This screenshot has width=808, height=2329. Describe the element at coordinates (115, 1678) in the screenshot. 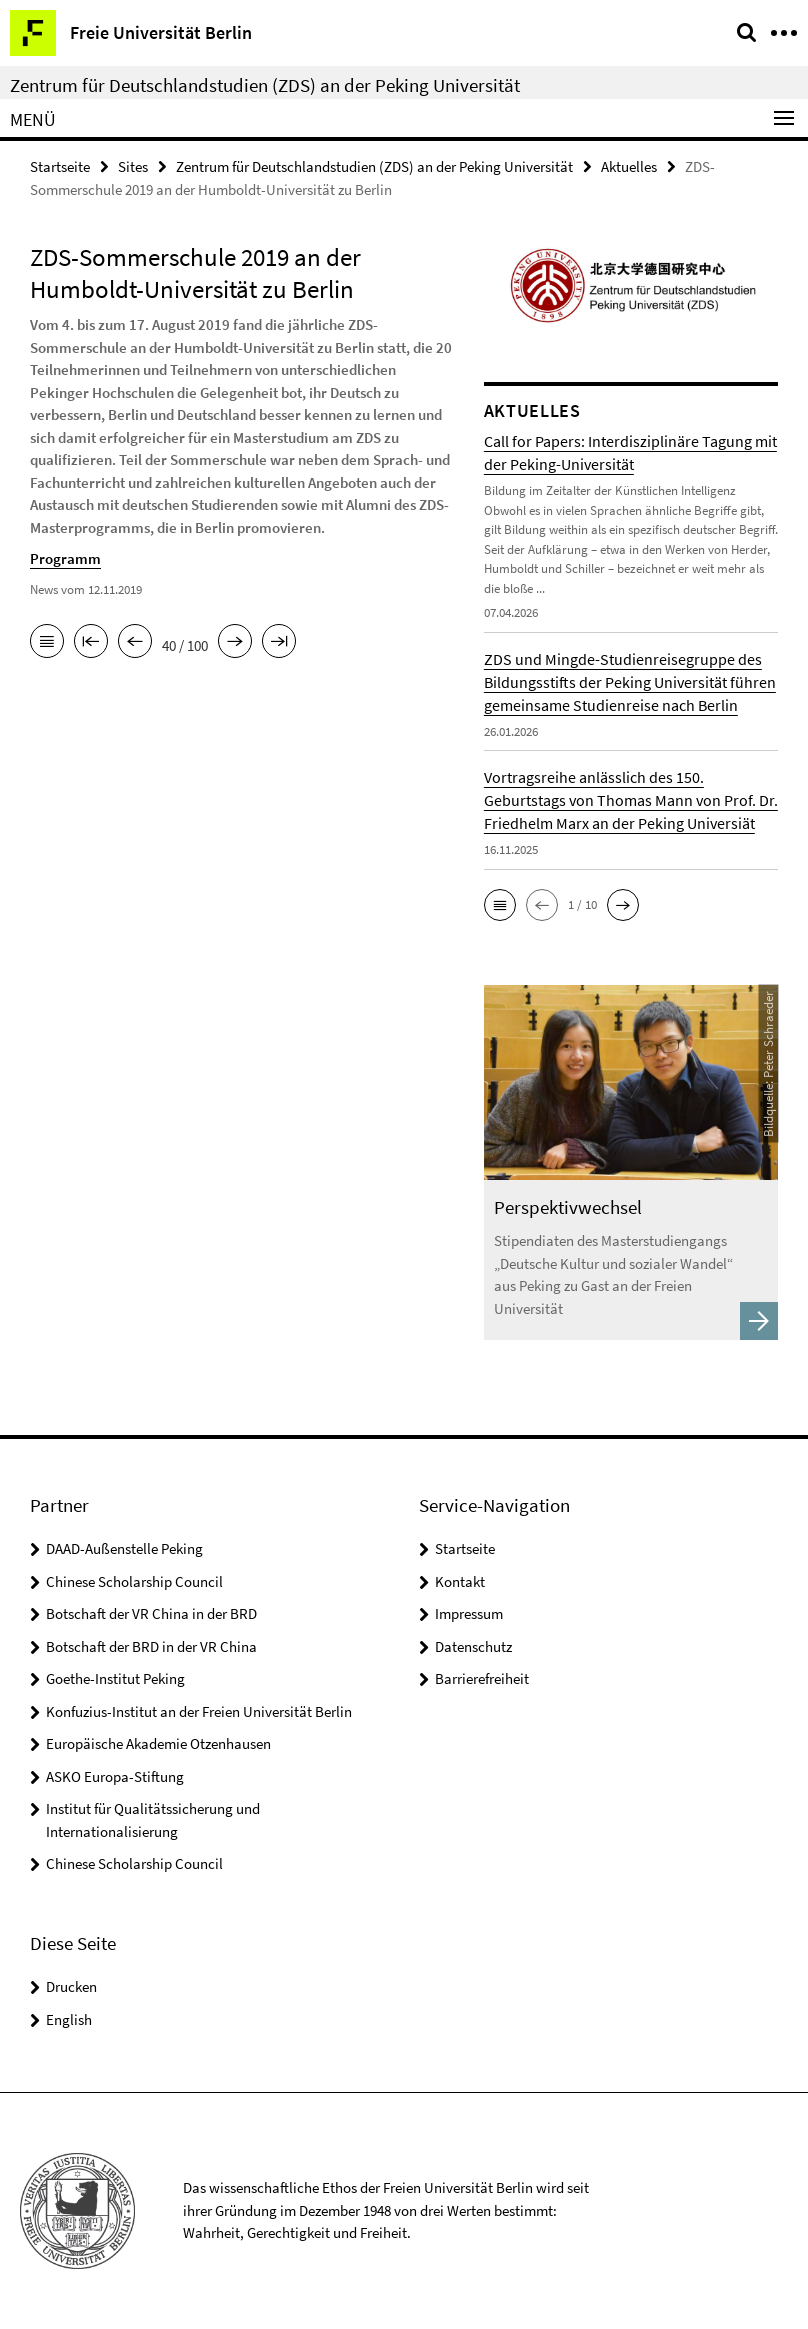

I see `Goethe-Institut Peking` at that location.